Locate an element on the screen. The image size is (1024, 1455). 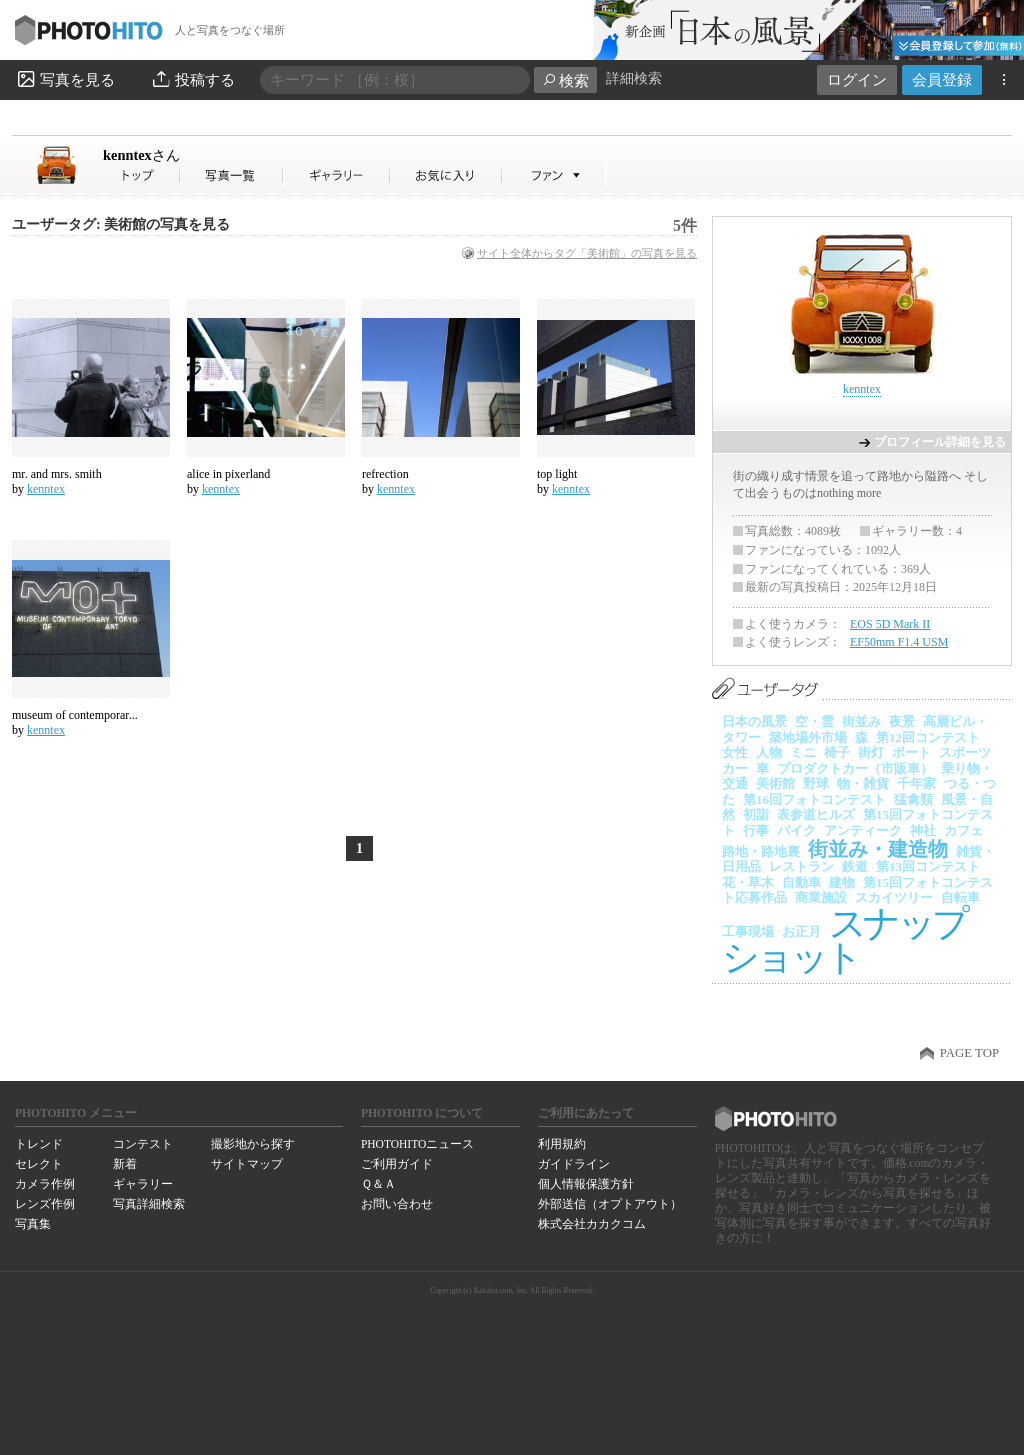
Ｑ＆Ａ is located at coordinates (378, 1184).